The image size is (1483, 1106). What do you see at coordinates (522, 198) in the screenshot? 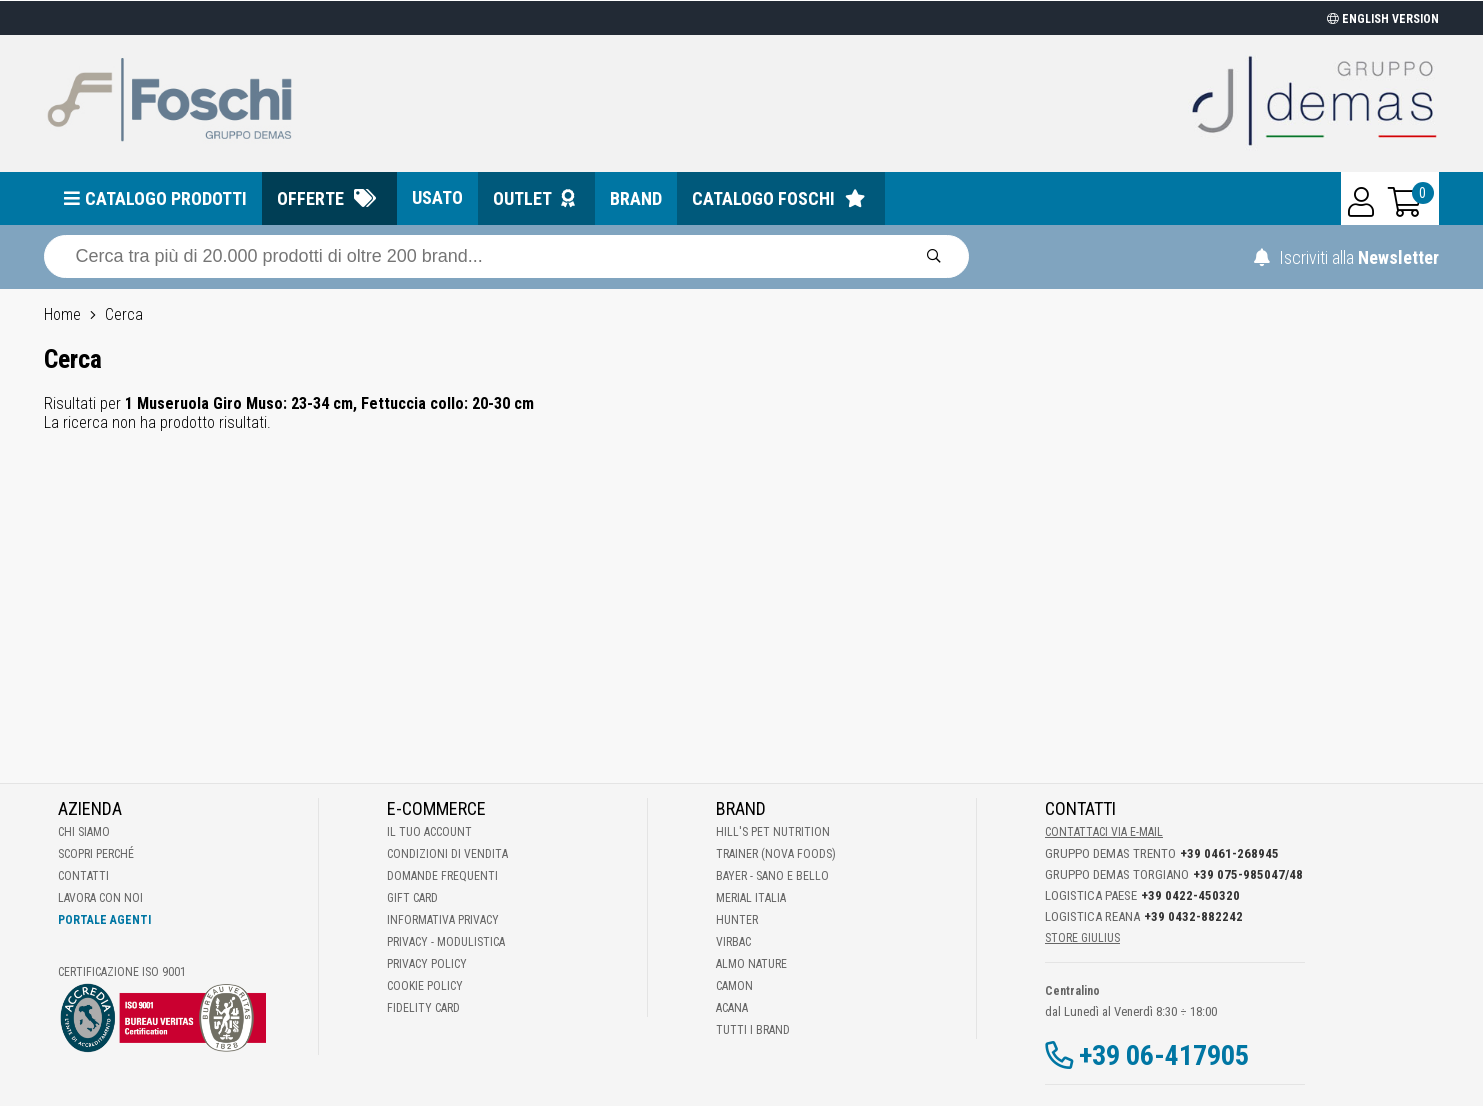
I see `Outlet` at bounding box center [522, 198].